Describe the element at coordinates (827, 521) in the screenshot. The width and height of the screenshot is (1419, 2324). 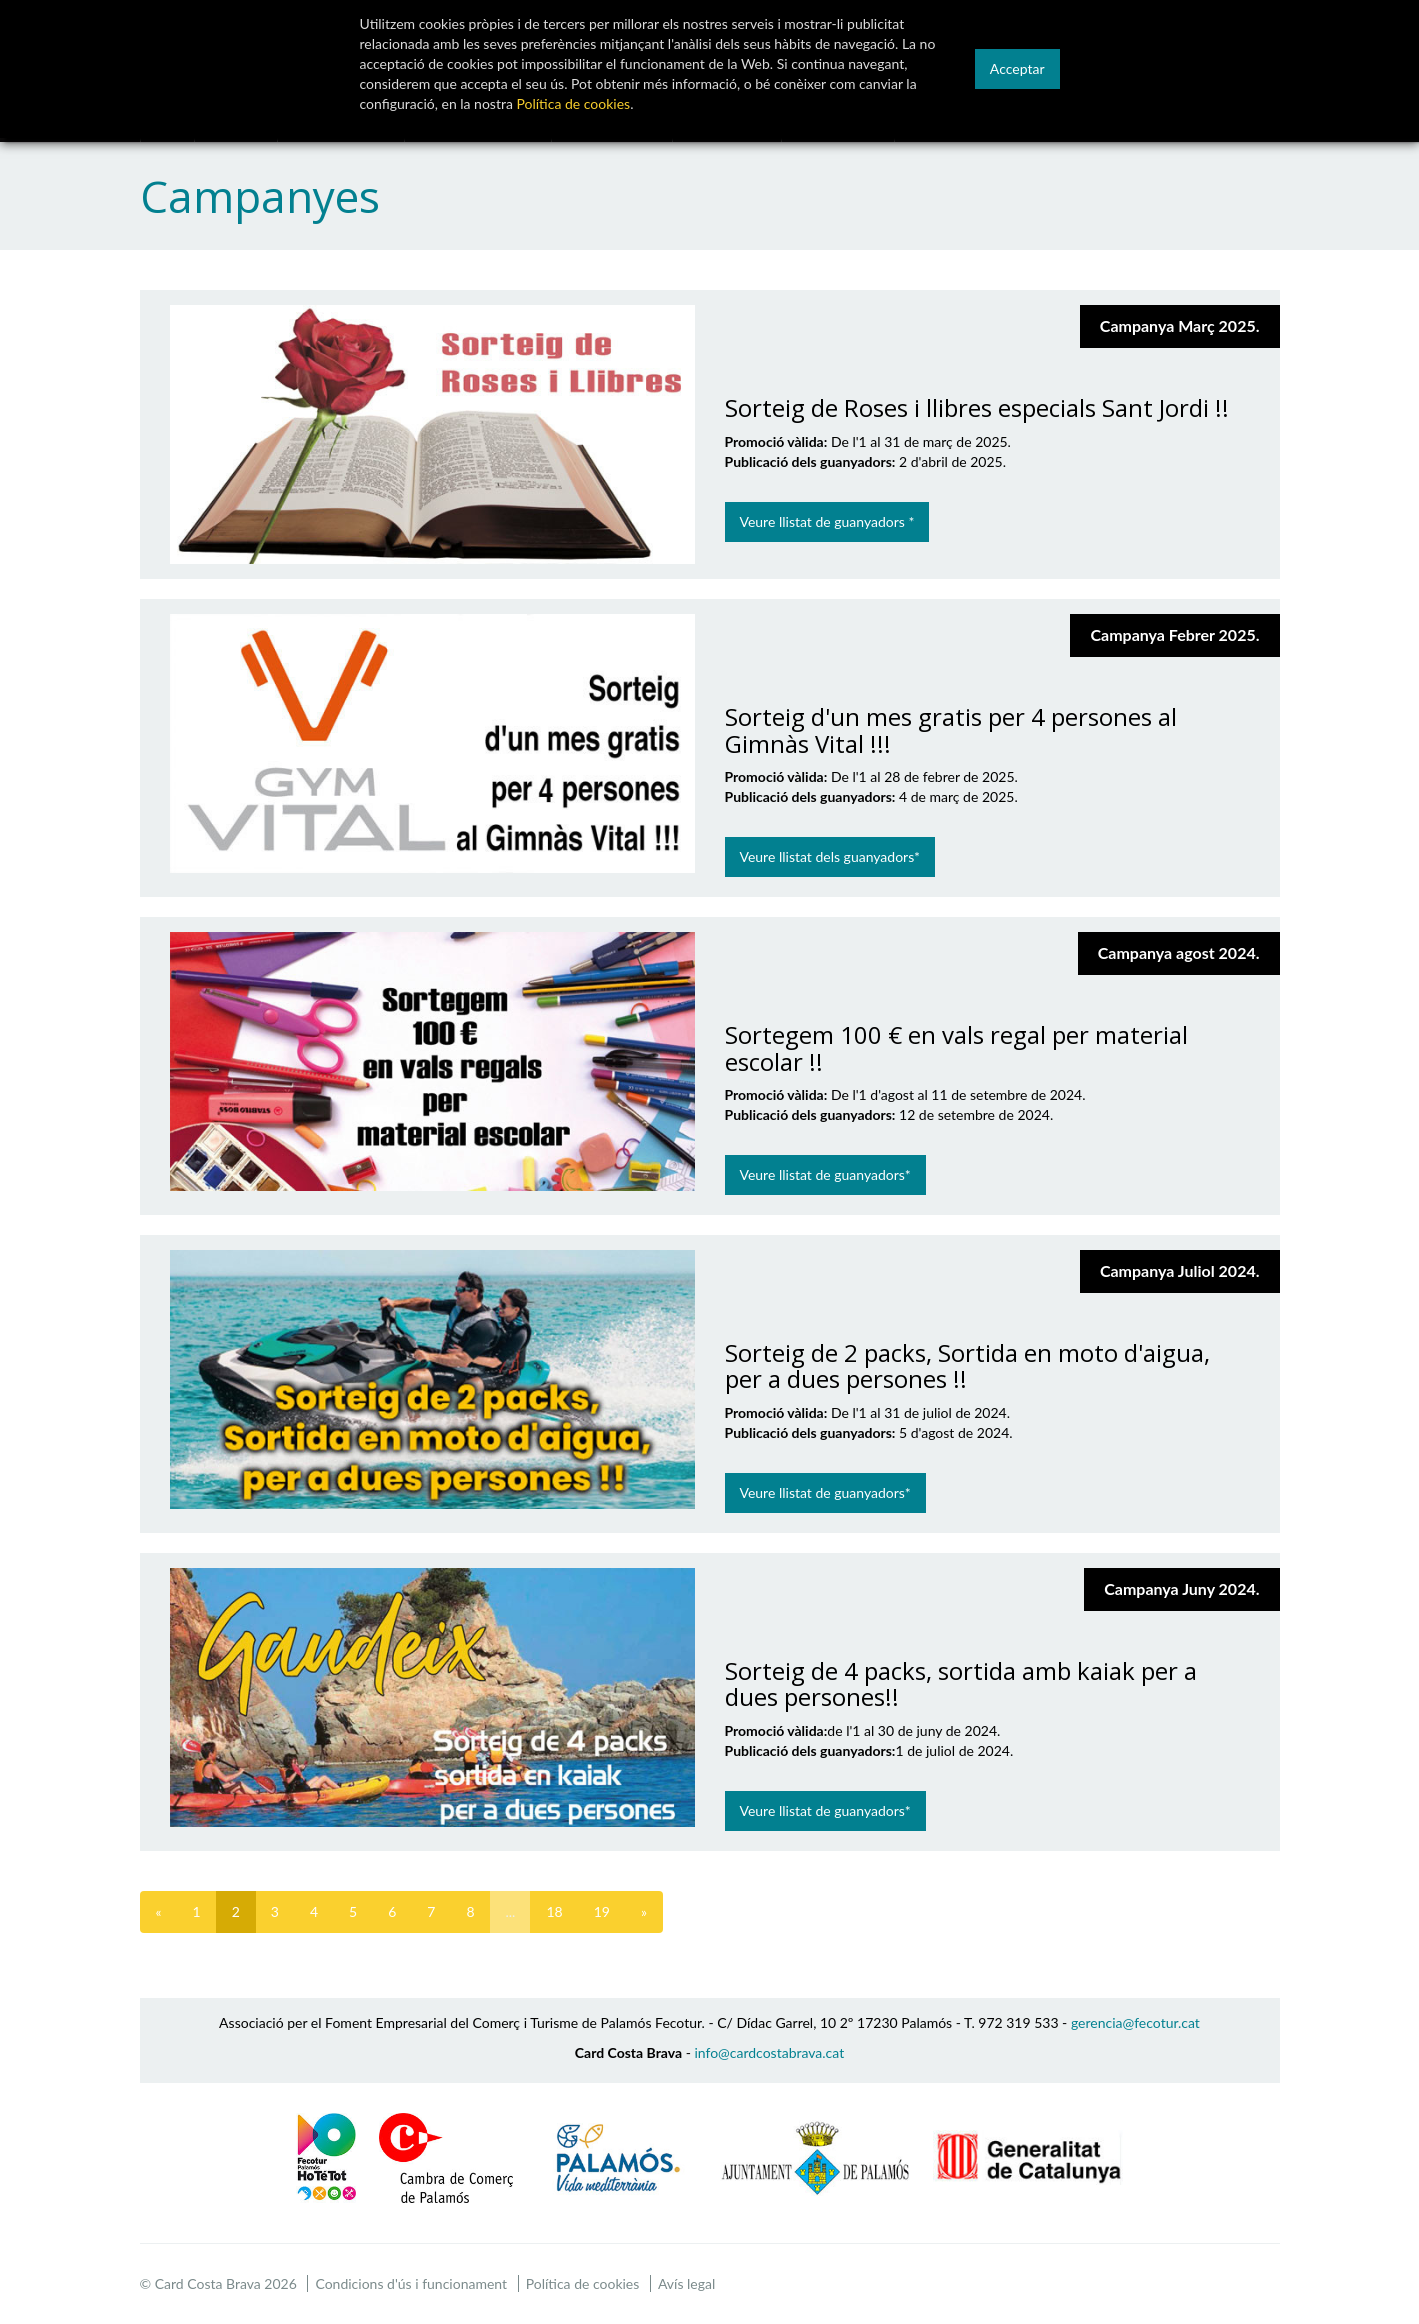
I see `Veure llistat de guanyadors *` at that location.